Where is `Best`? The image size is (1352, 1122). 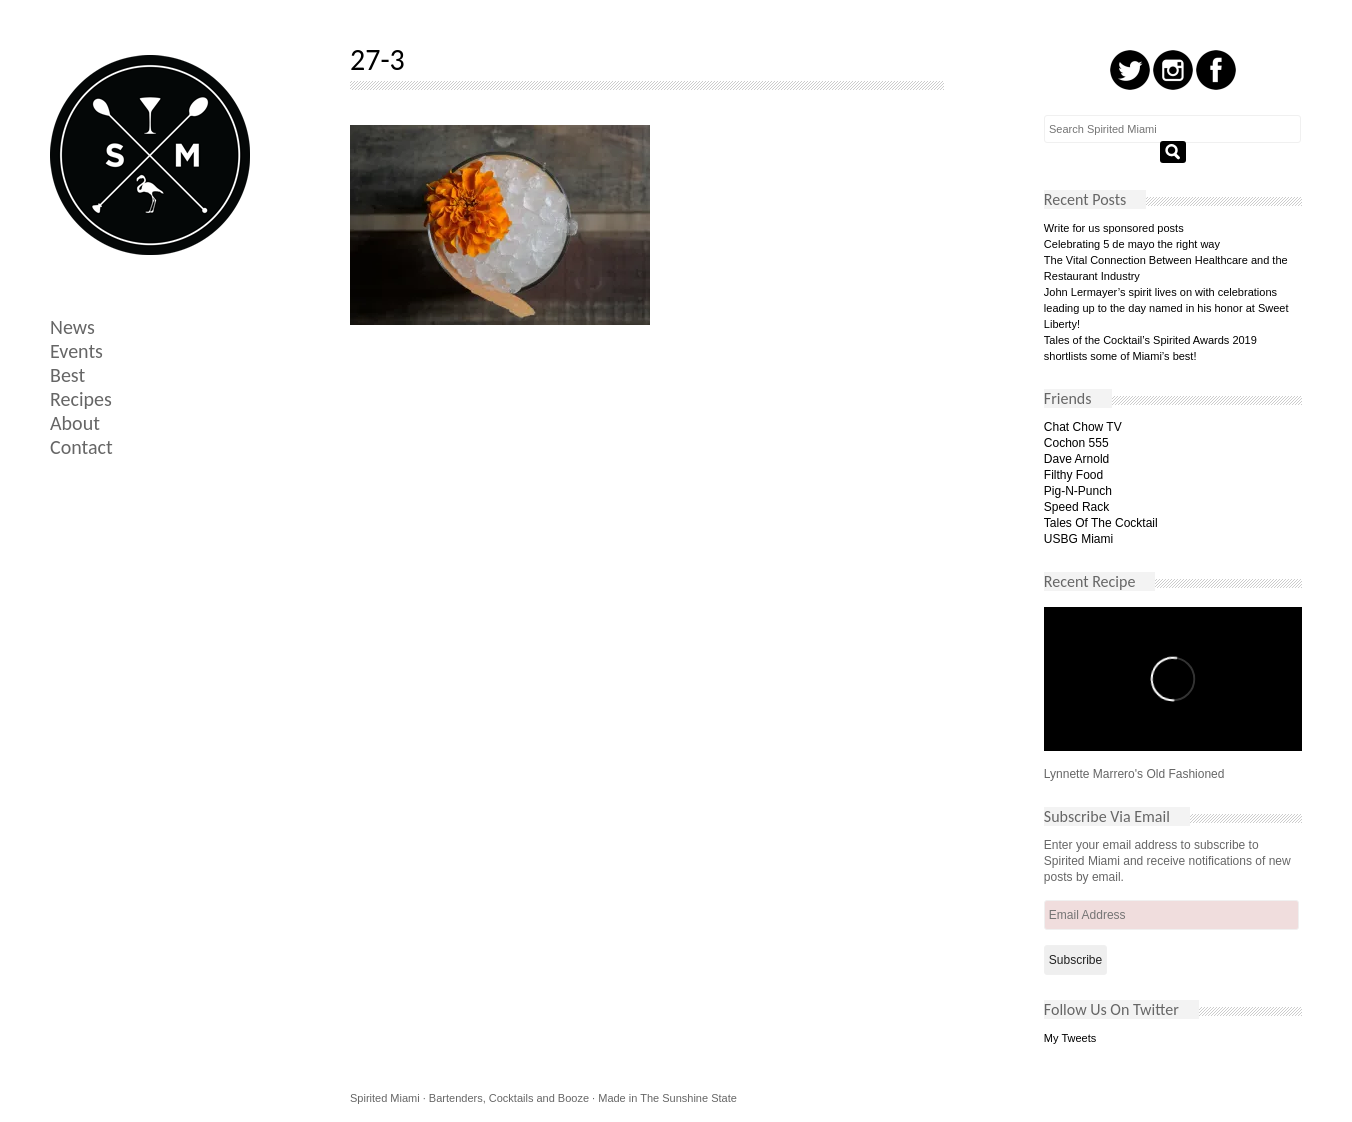
Best is located at coordinates (67, 375).